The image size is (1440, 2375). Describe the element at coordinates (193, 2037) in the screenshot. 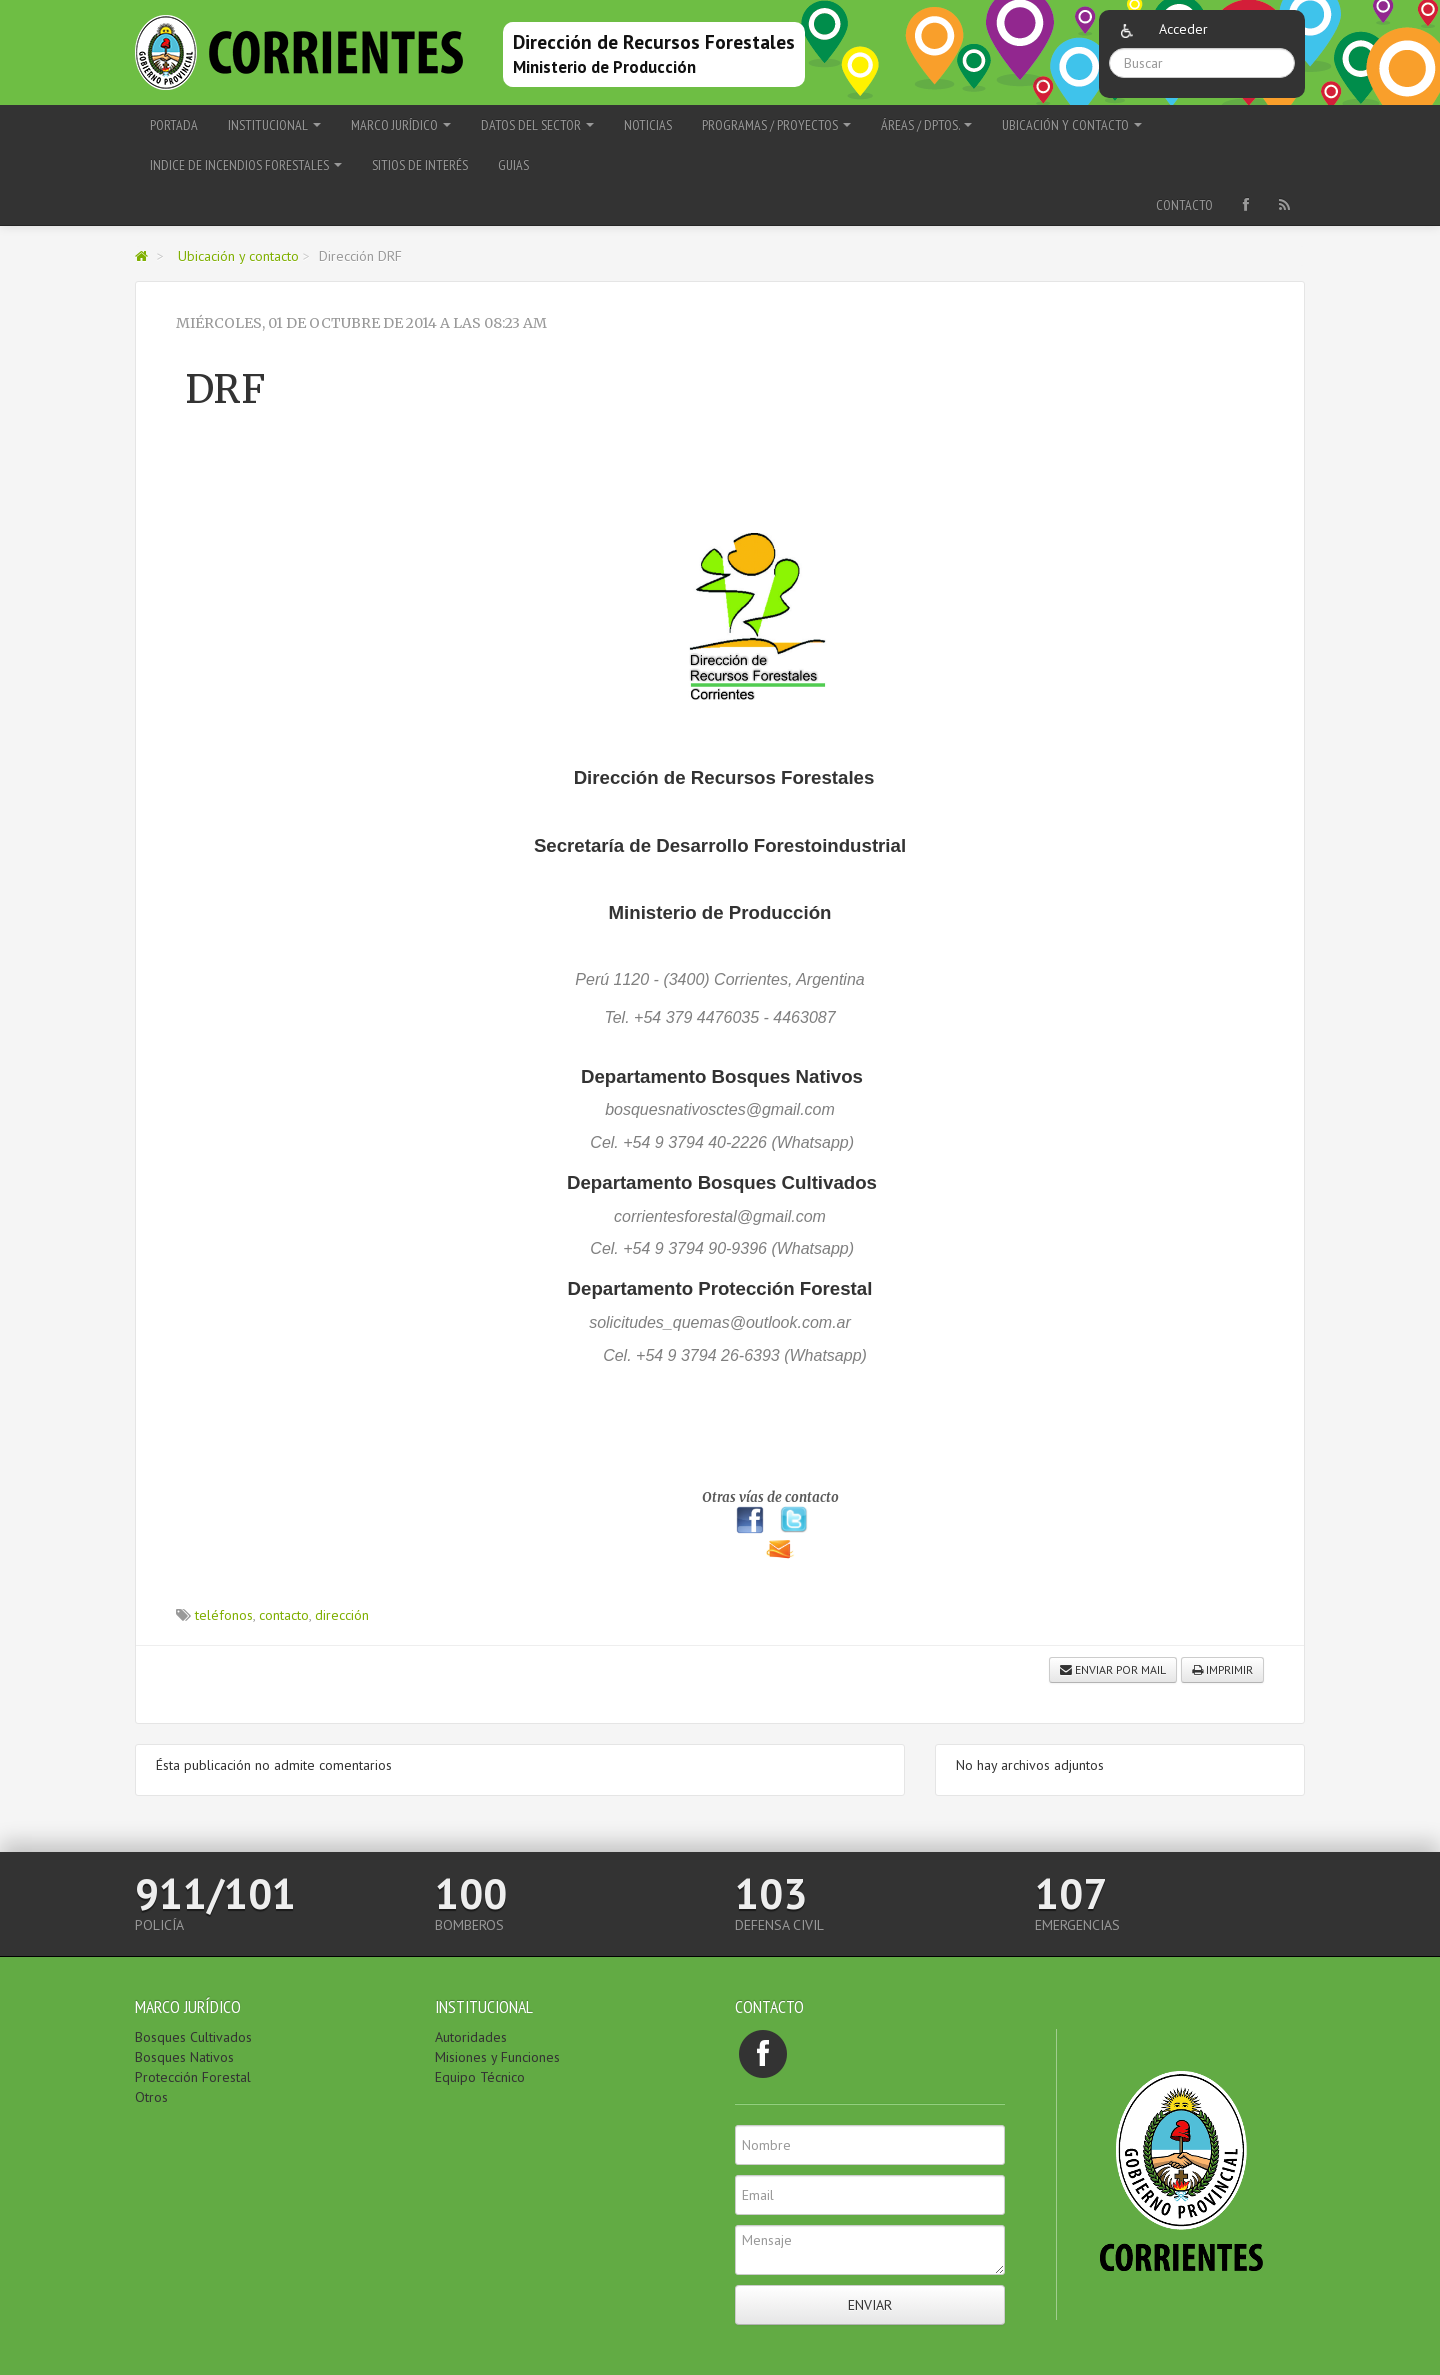

I see `Bosques Cultivados` at that location.